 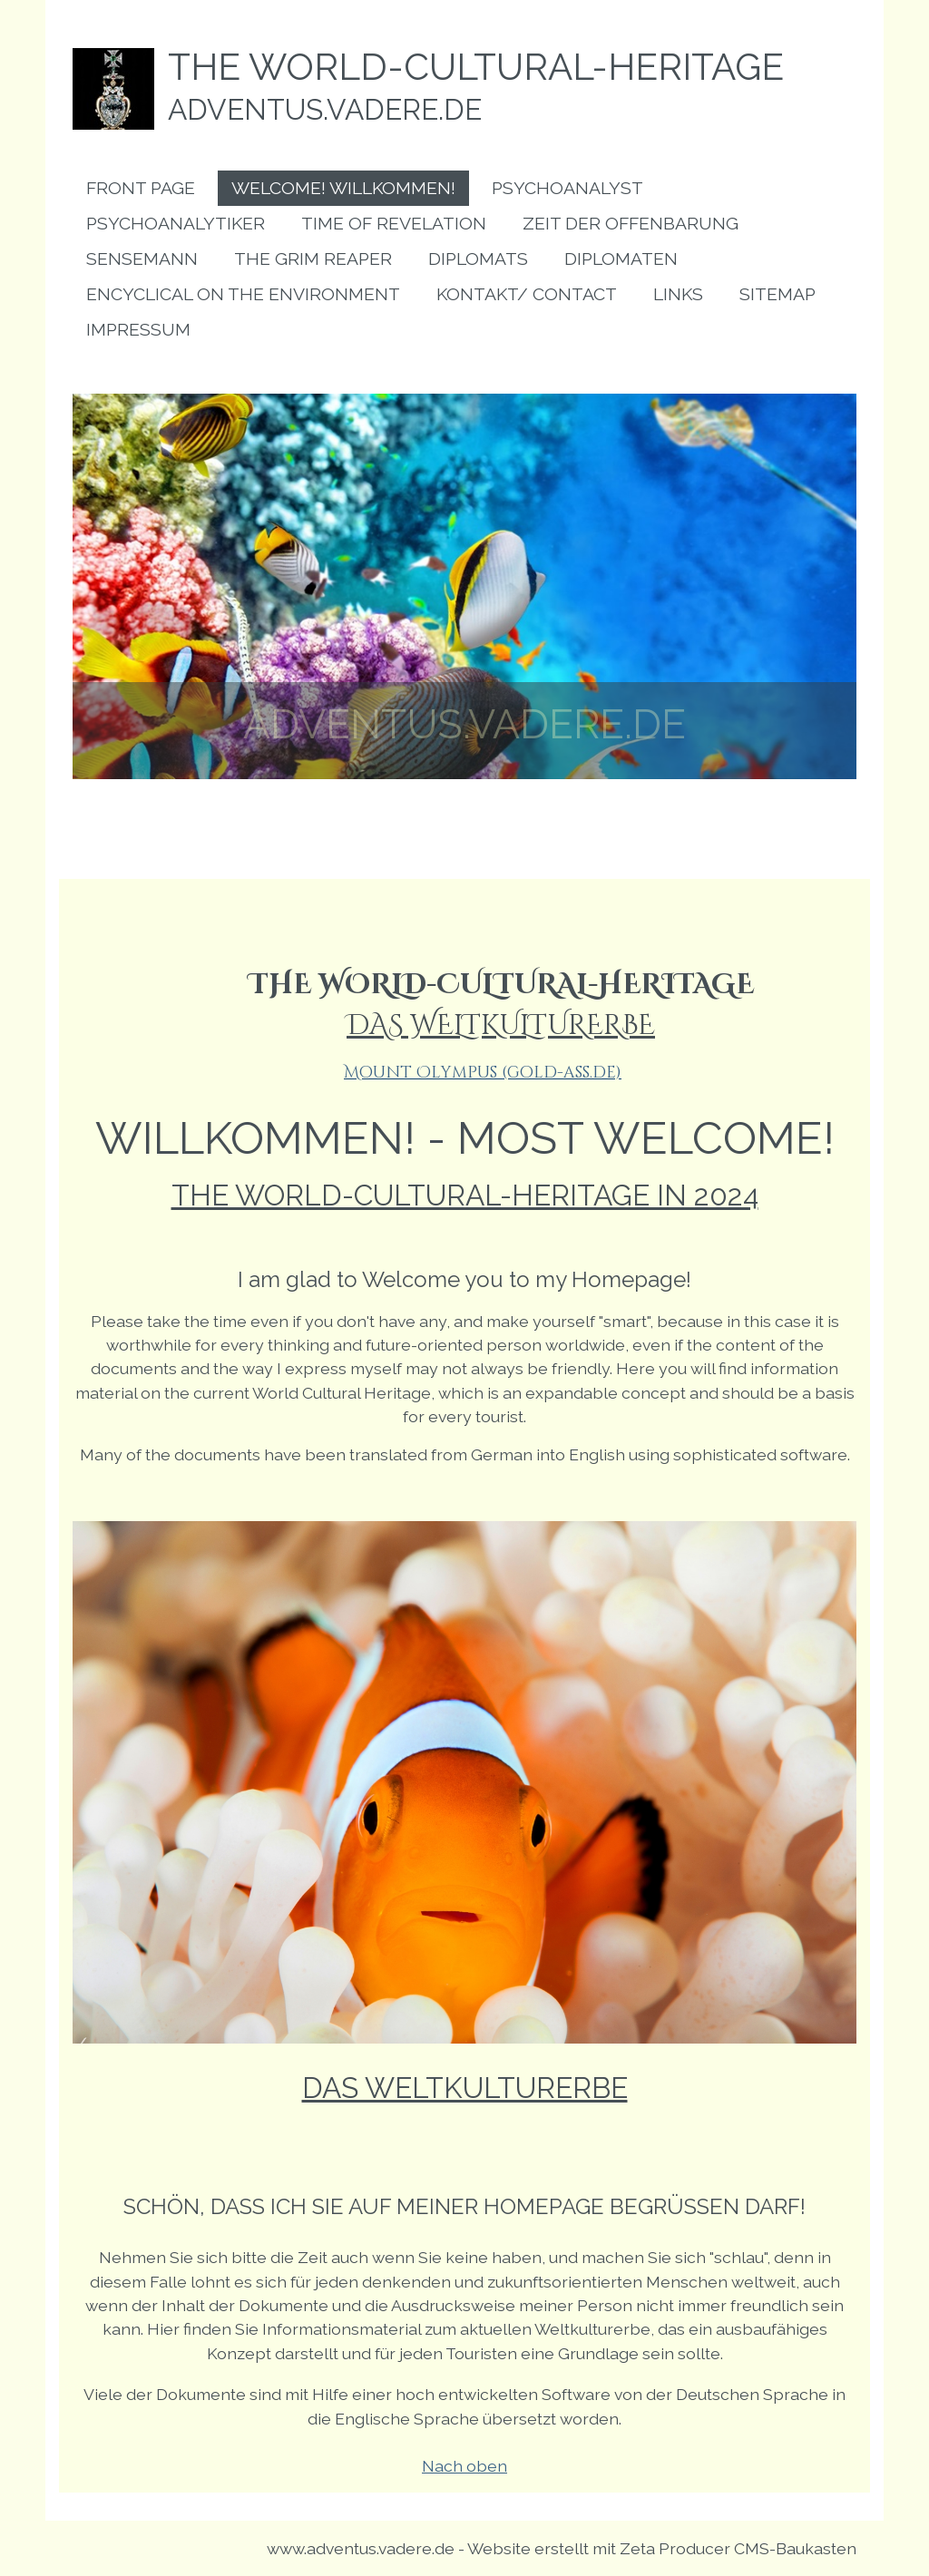 I want to click on Diplomats, so click(x=478, y=259).